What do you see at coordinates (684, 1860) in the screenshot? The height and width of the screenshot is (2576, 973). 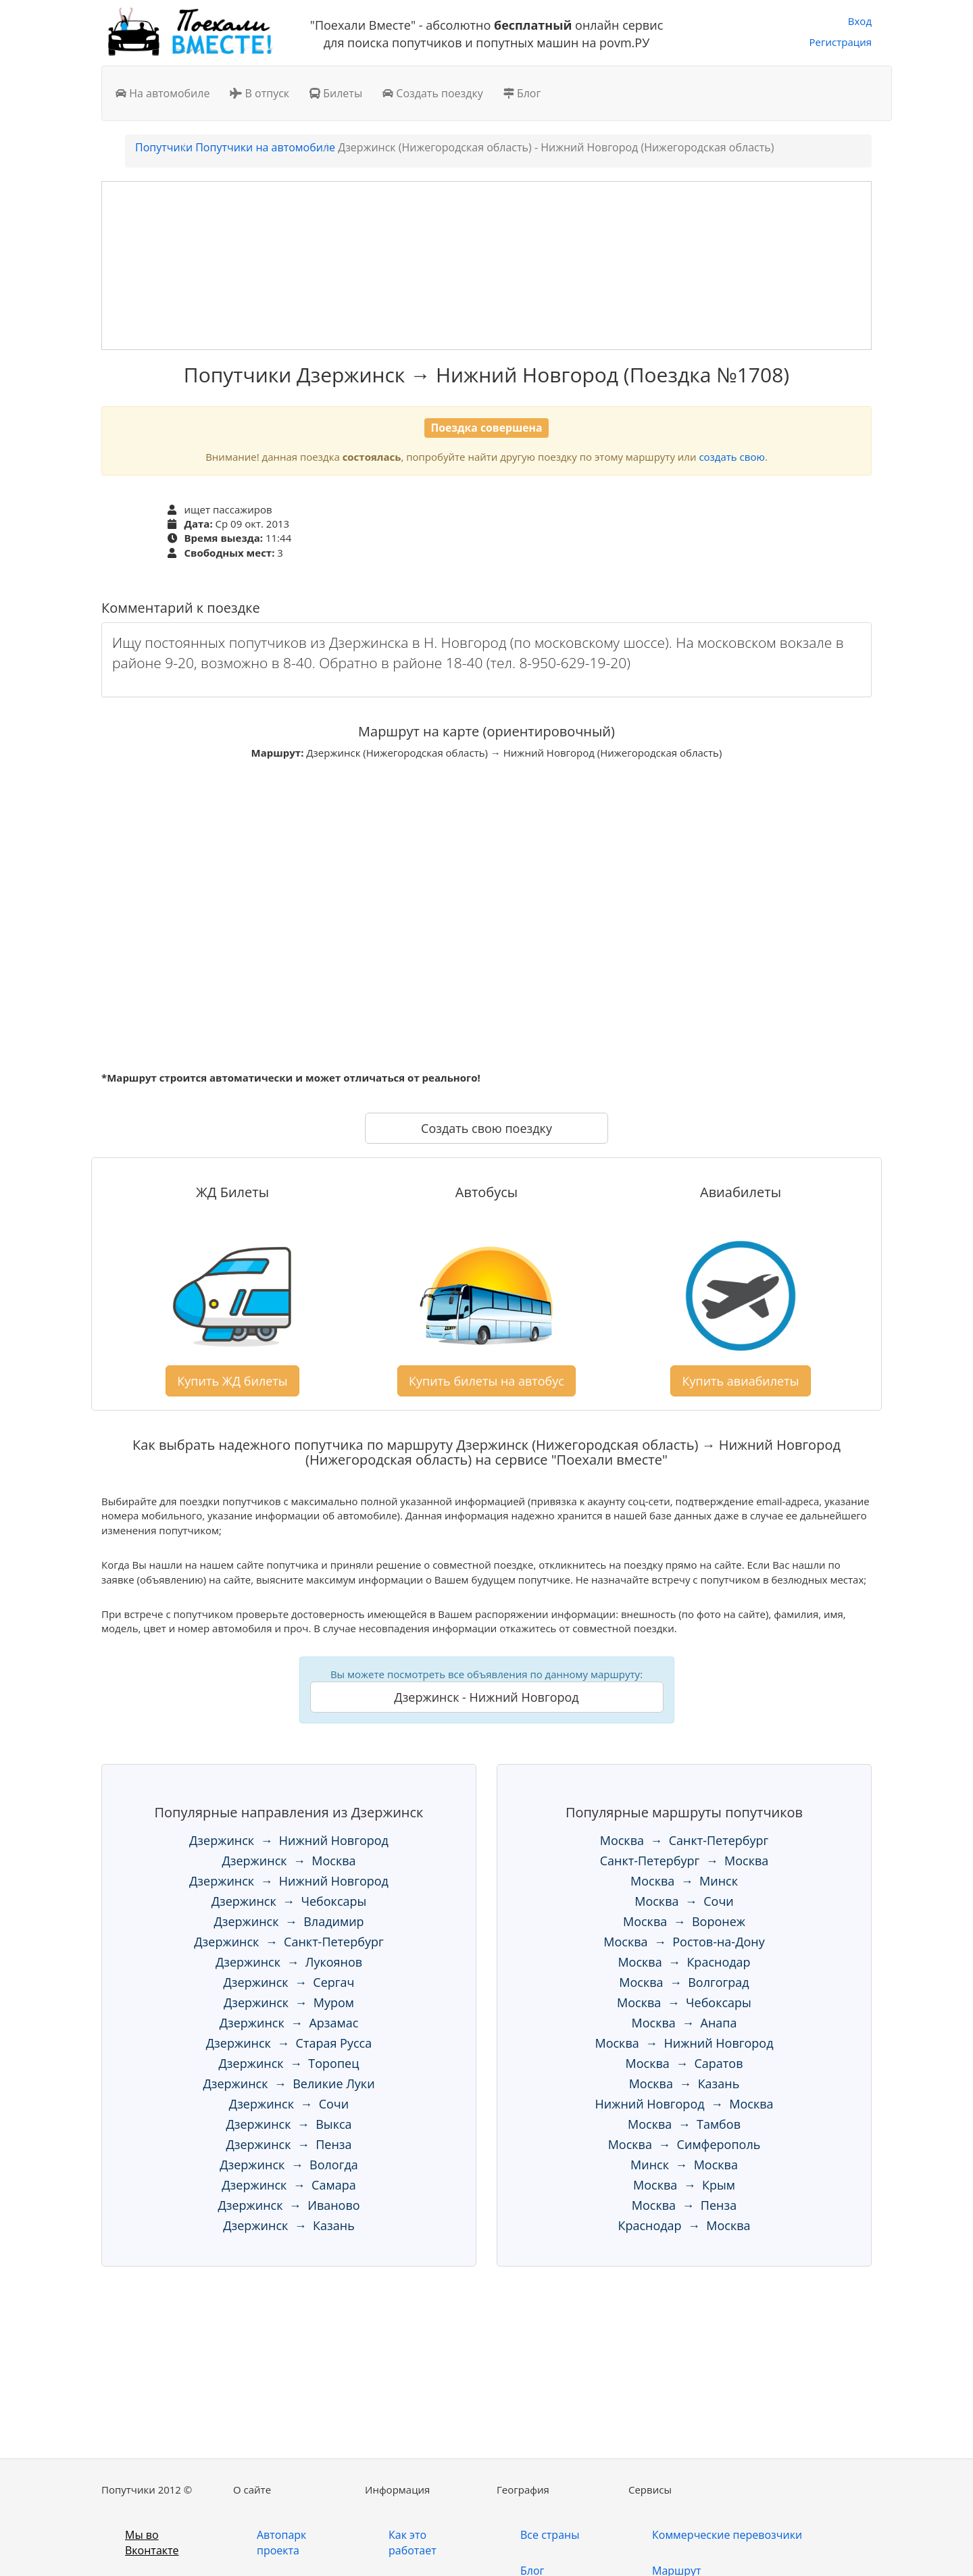 I see `Санкт-Петербург → Москва` at bounding box center [684, 1860].